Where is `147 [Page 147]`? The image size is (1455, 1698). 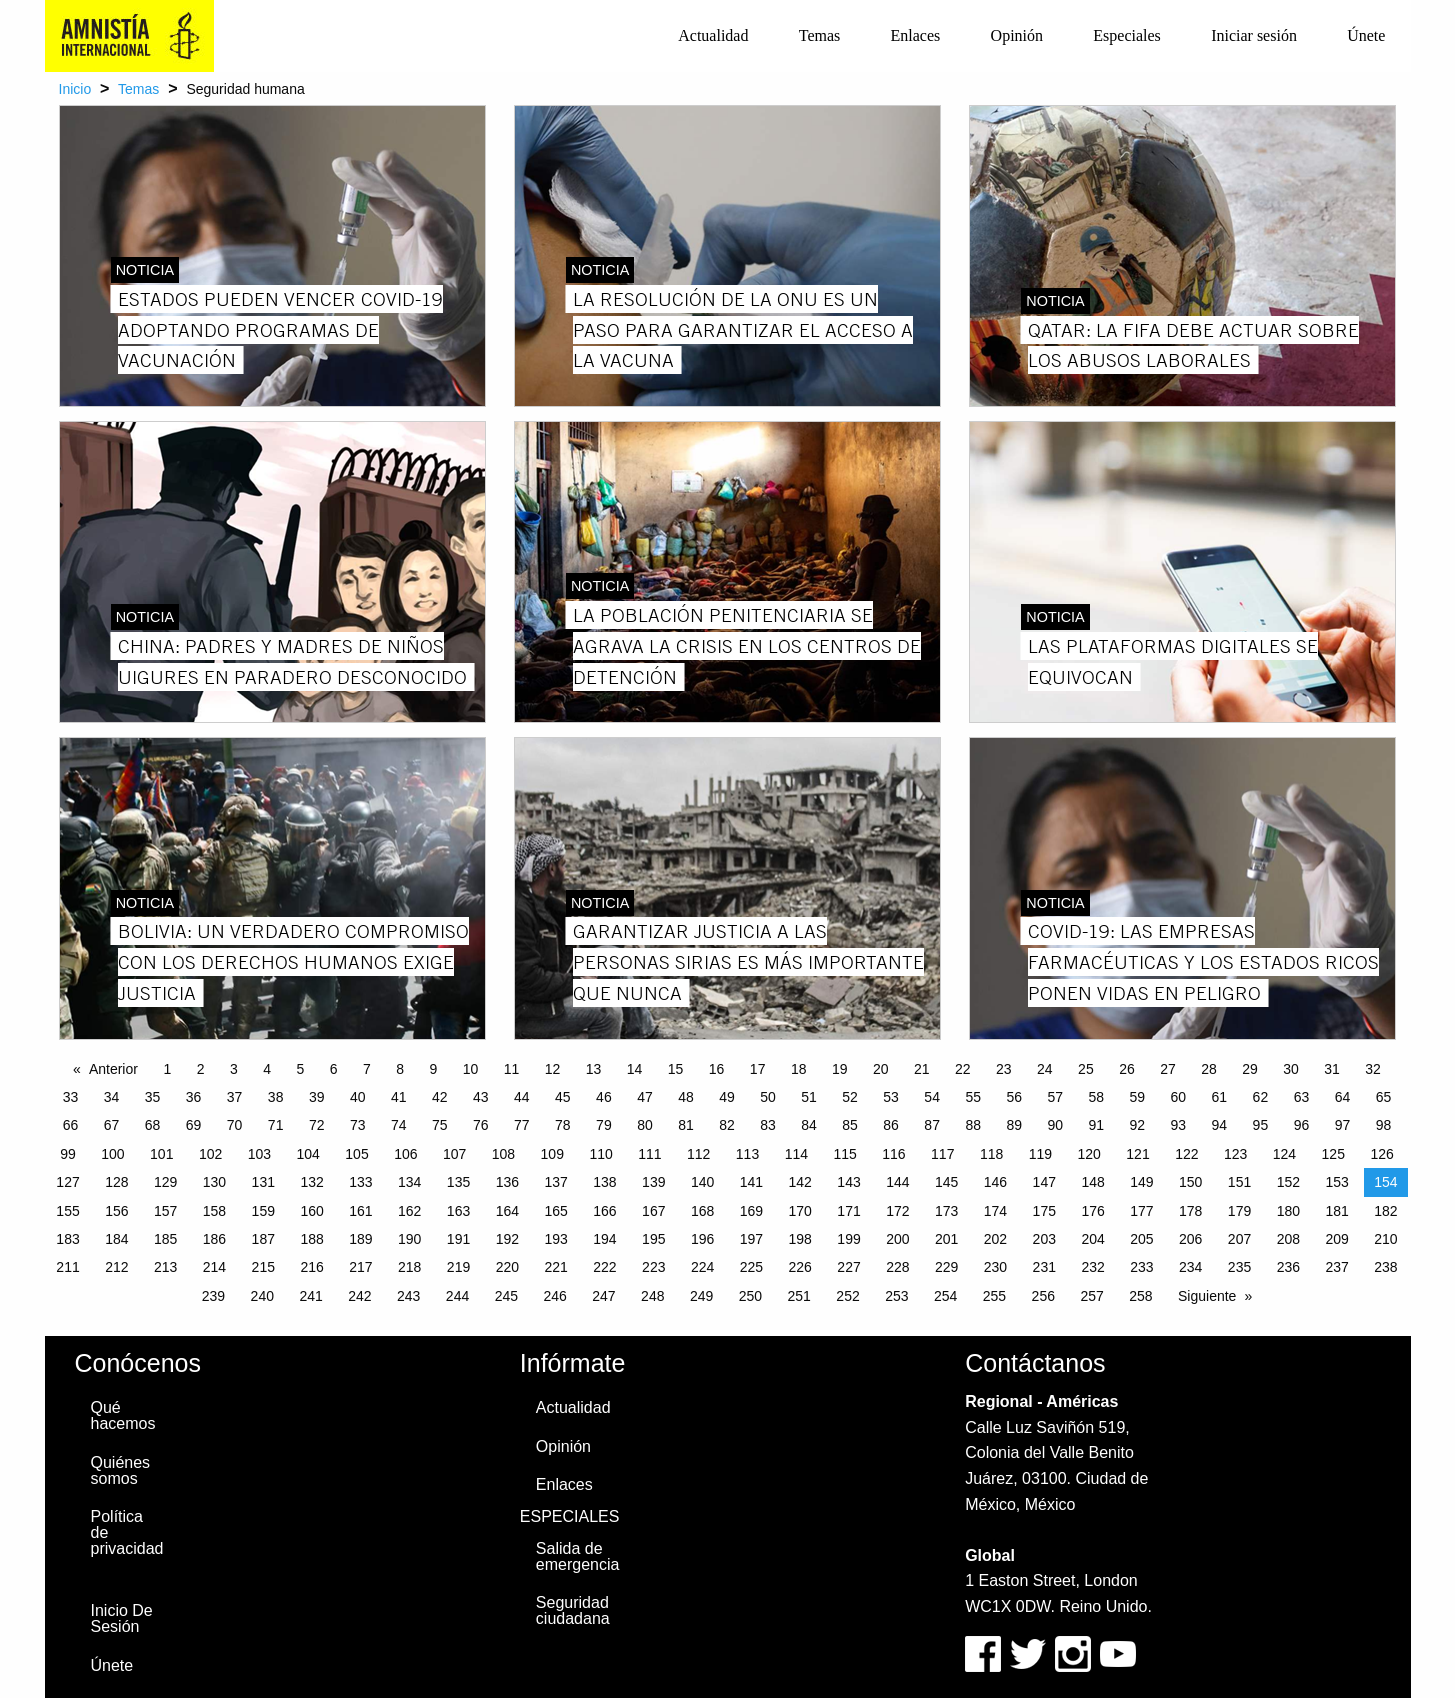
147 [Page 147] is located at coordinates (1044, 1182).